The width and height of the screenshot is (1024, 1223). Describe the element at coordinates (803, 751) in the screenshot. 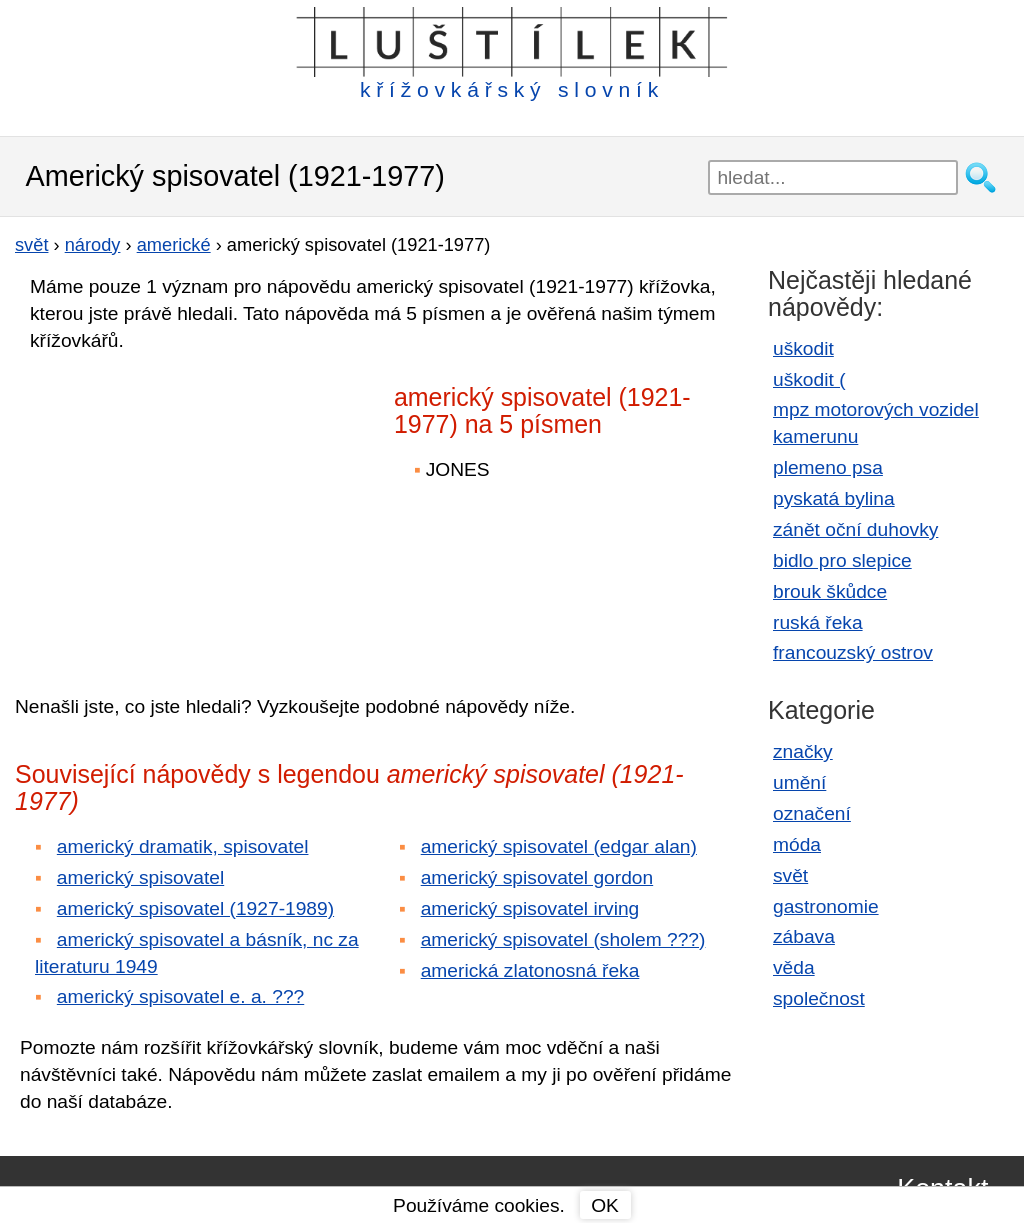

I see `značky` at that location.